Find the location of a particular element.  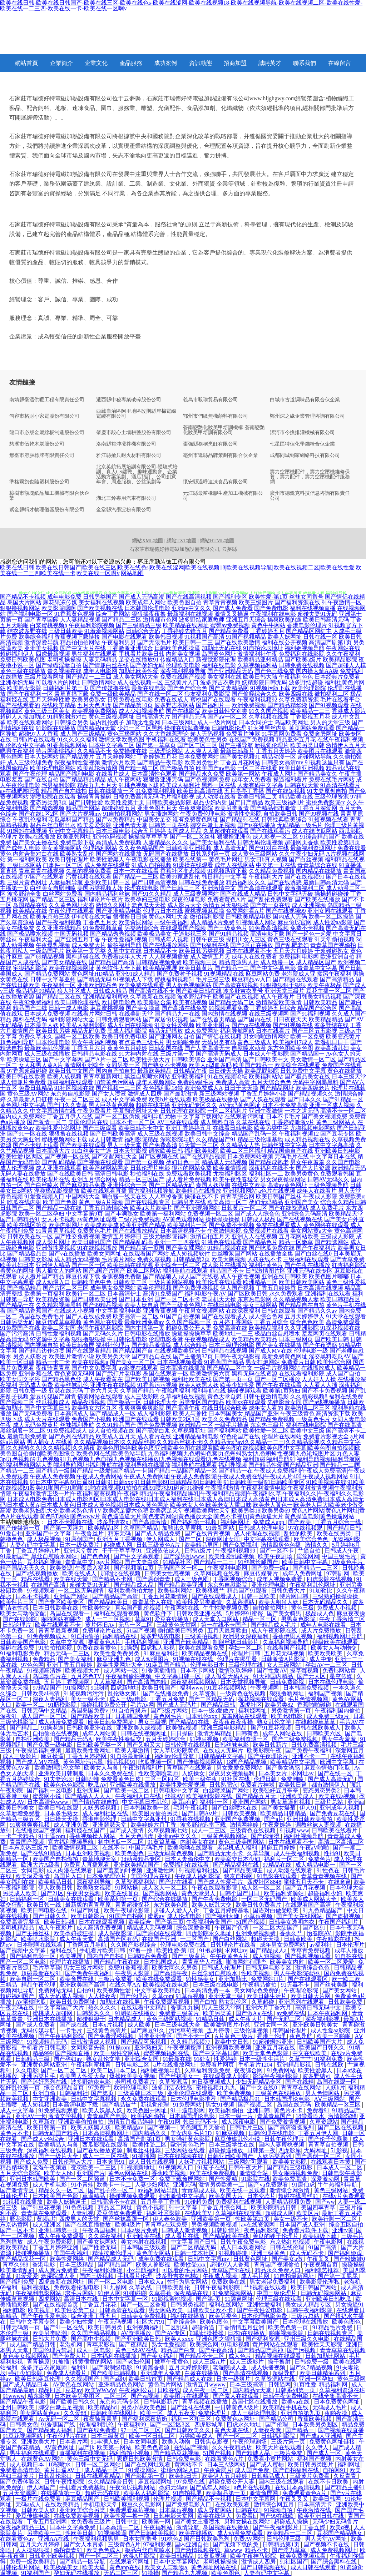

丁香婷婷激激v片 is located at coordinates (293, 1122).